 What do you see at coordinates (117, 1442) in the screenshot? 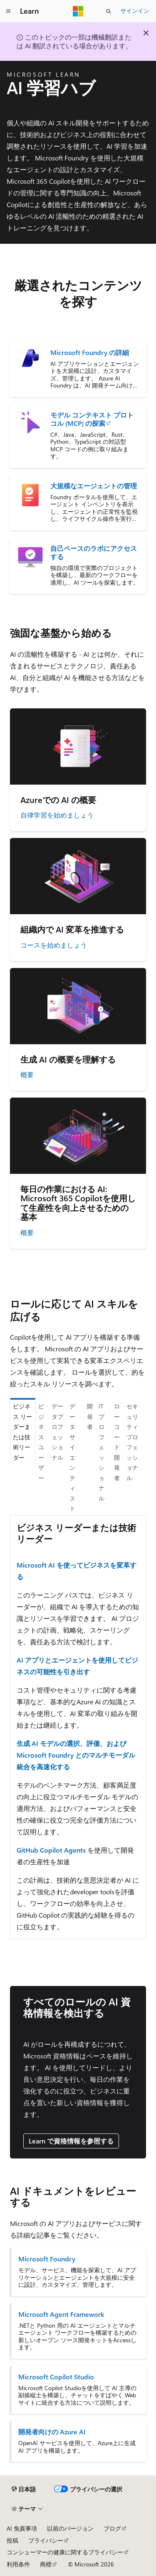
I see `ローコード開発者 [tab]` at bounding box center [117, 1442].